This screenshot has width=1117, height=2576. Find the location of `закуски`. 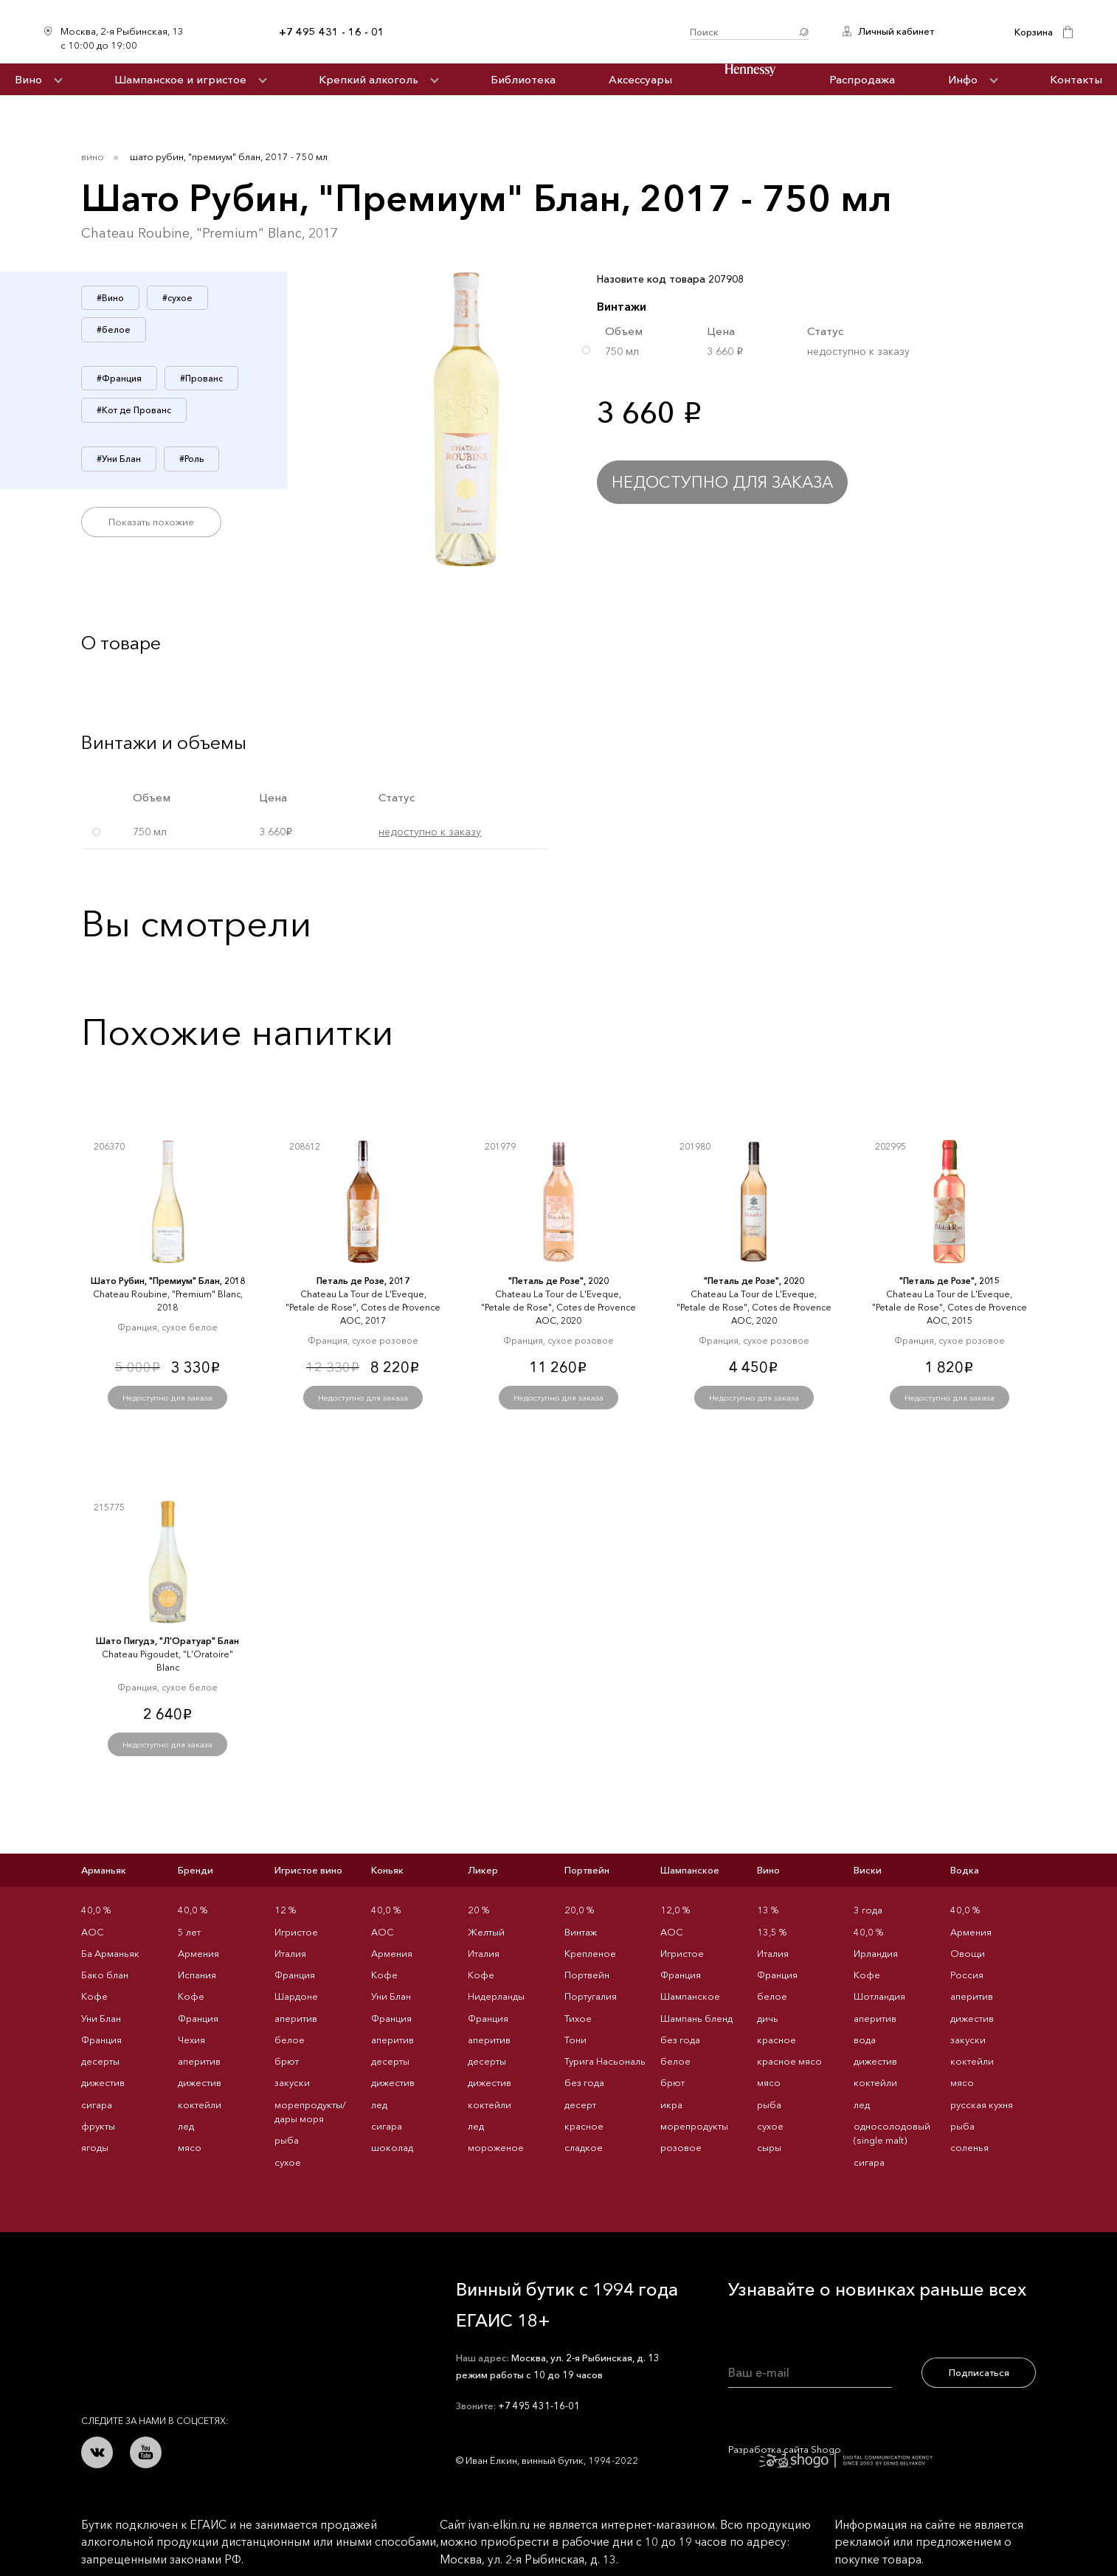

закуски is located at coordinates (292, 2082).